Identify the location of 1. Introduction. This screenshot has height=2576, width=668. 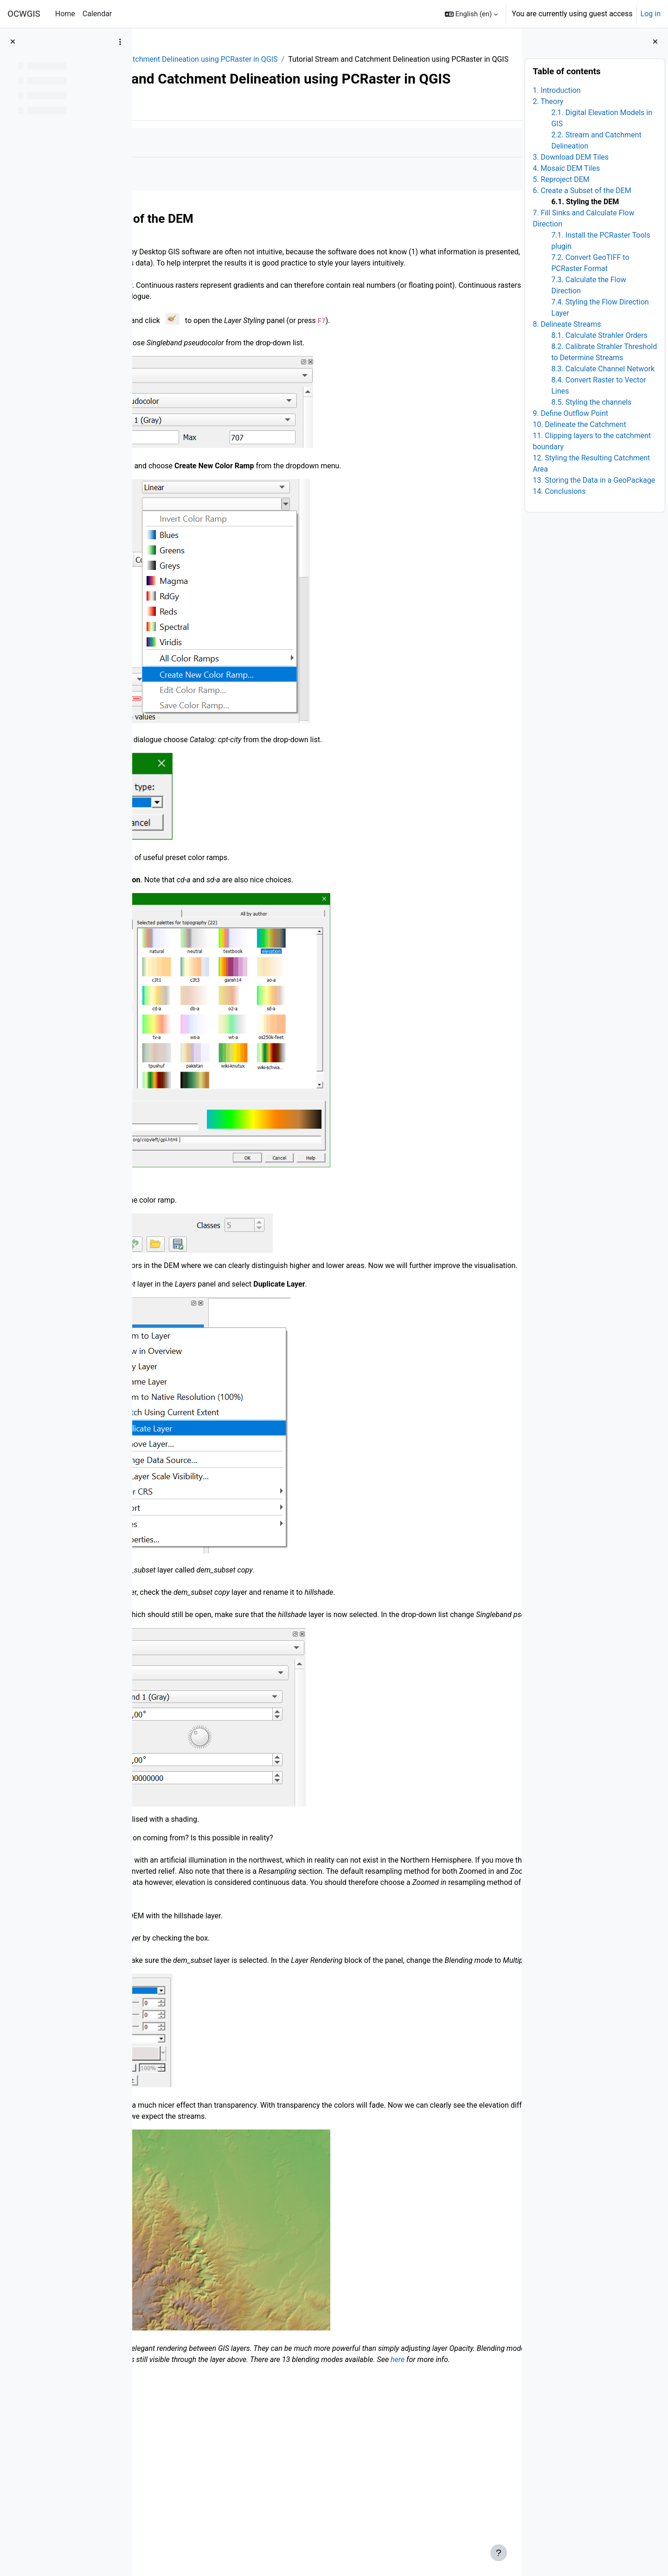
(556, 90).